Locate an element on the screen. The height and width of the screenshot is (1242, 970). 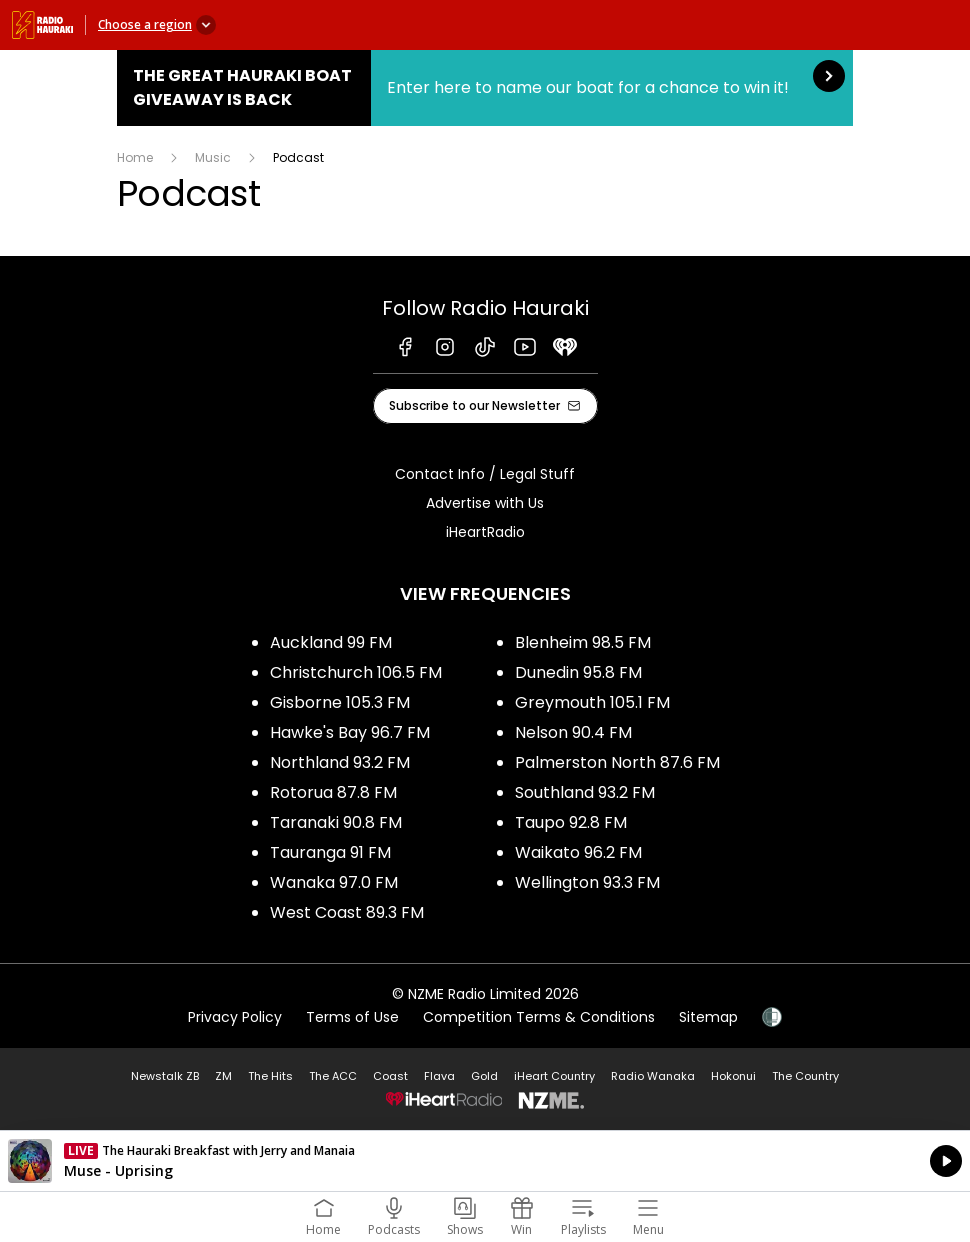
Sitemap is located at coordinates (708, 1017).